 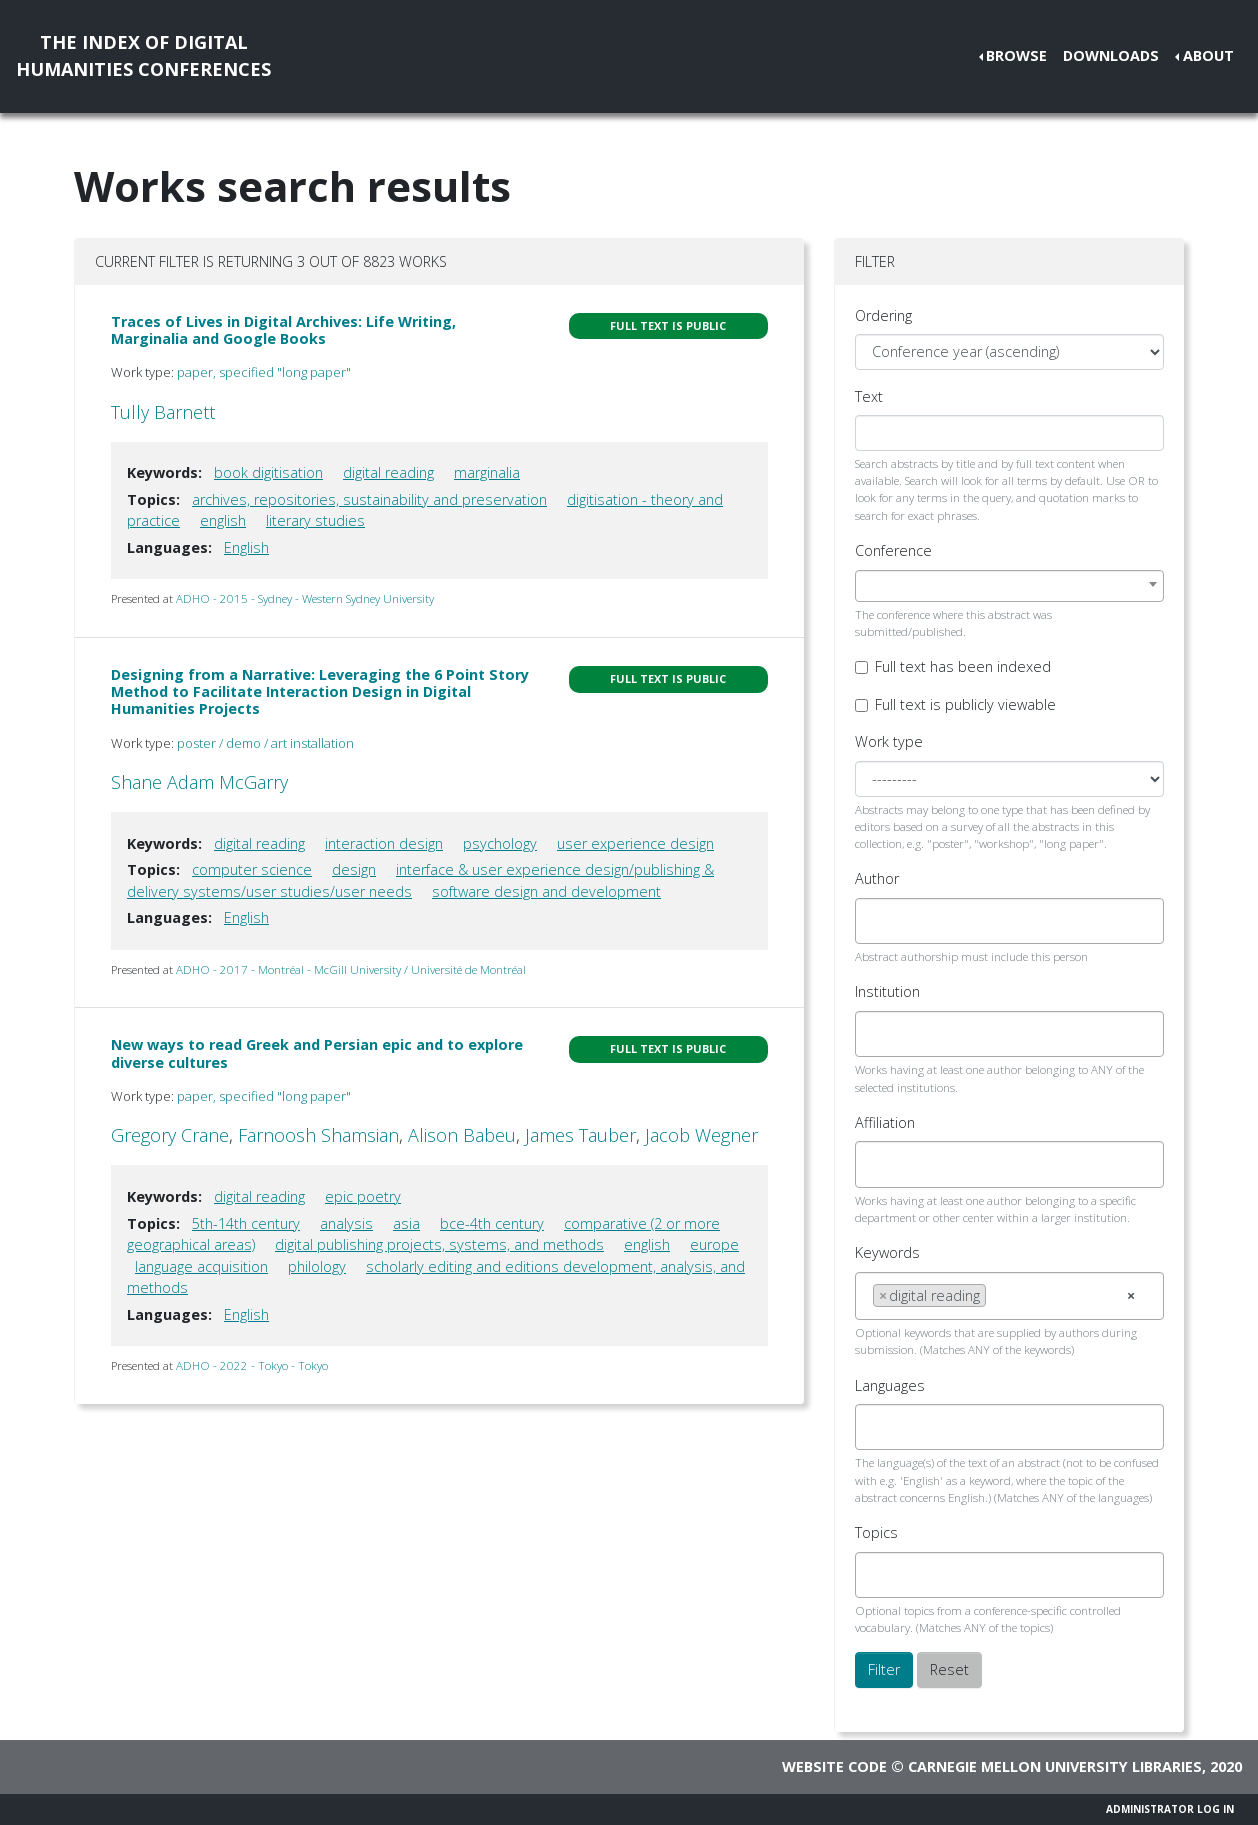 What do you see at coordinates (1111, 55) in the screenshot?
I see `Downloads` at bounding box center [1111, 55].